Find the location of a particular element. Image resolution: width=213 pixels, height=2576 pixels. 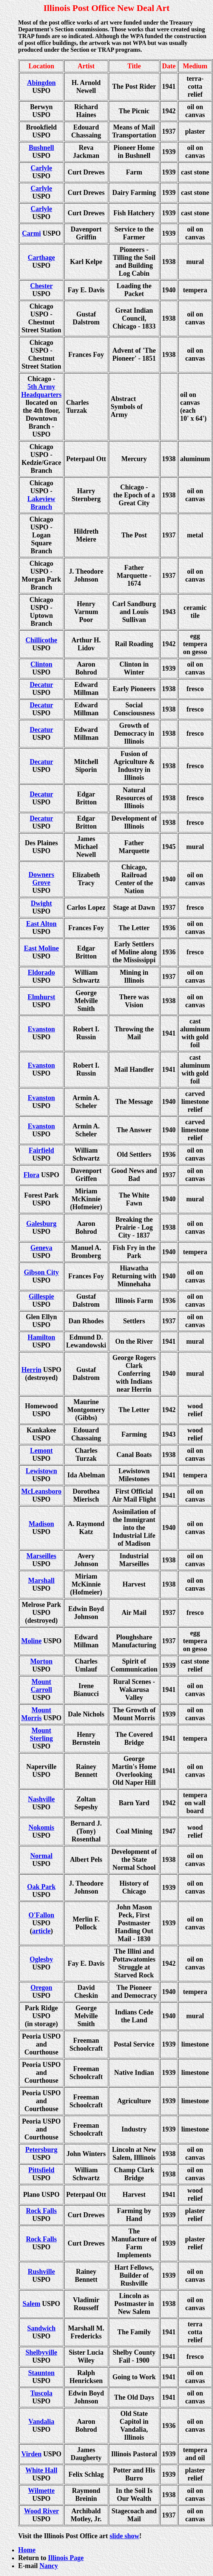

Shelbyville is located at coordinates (41, 2352).